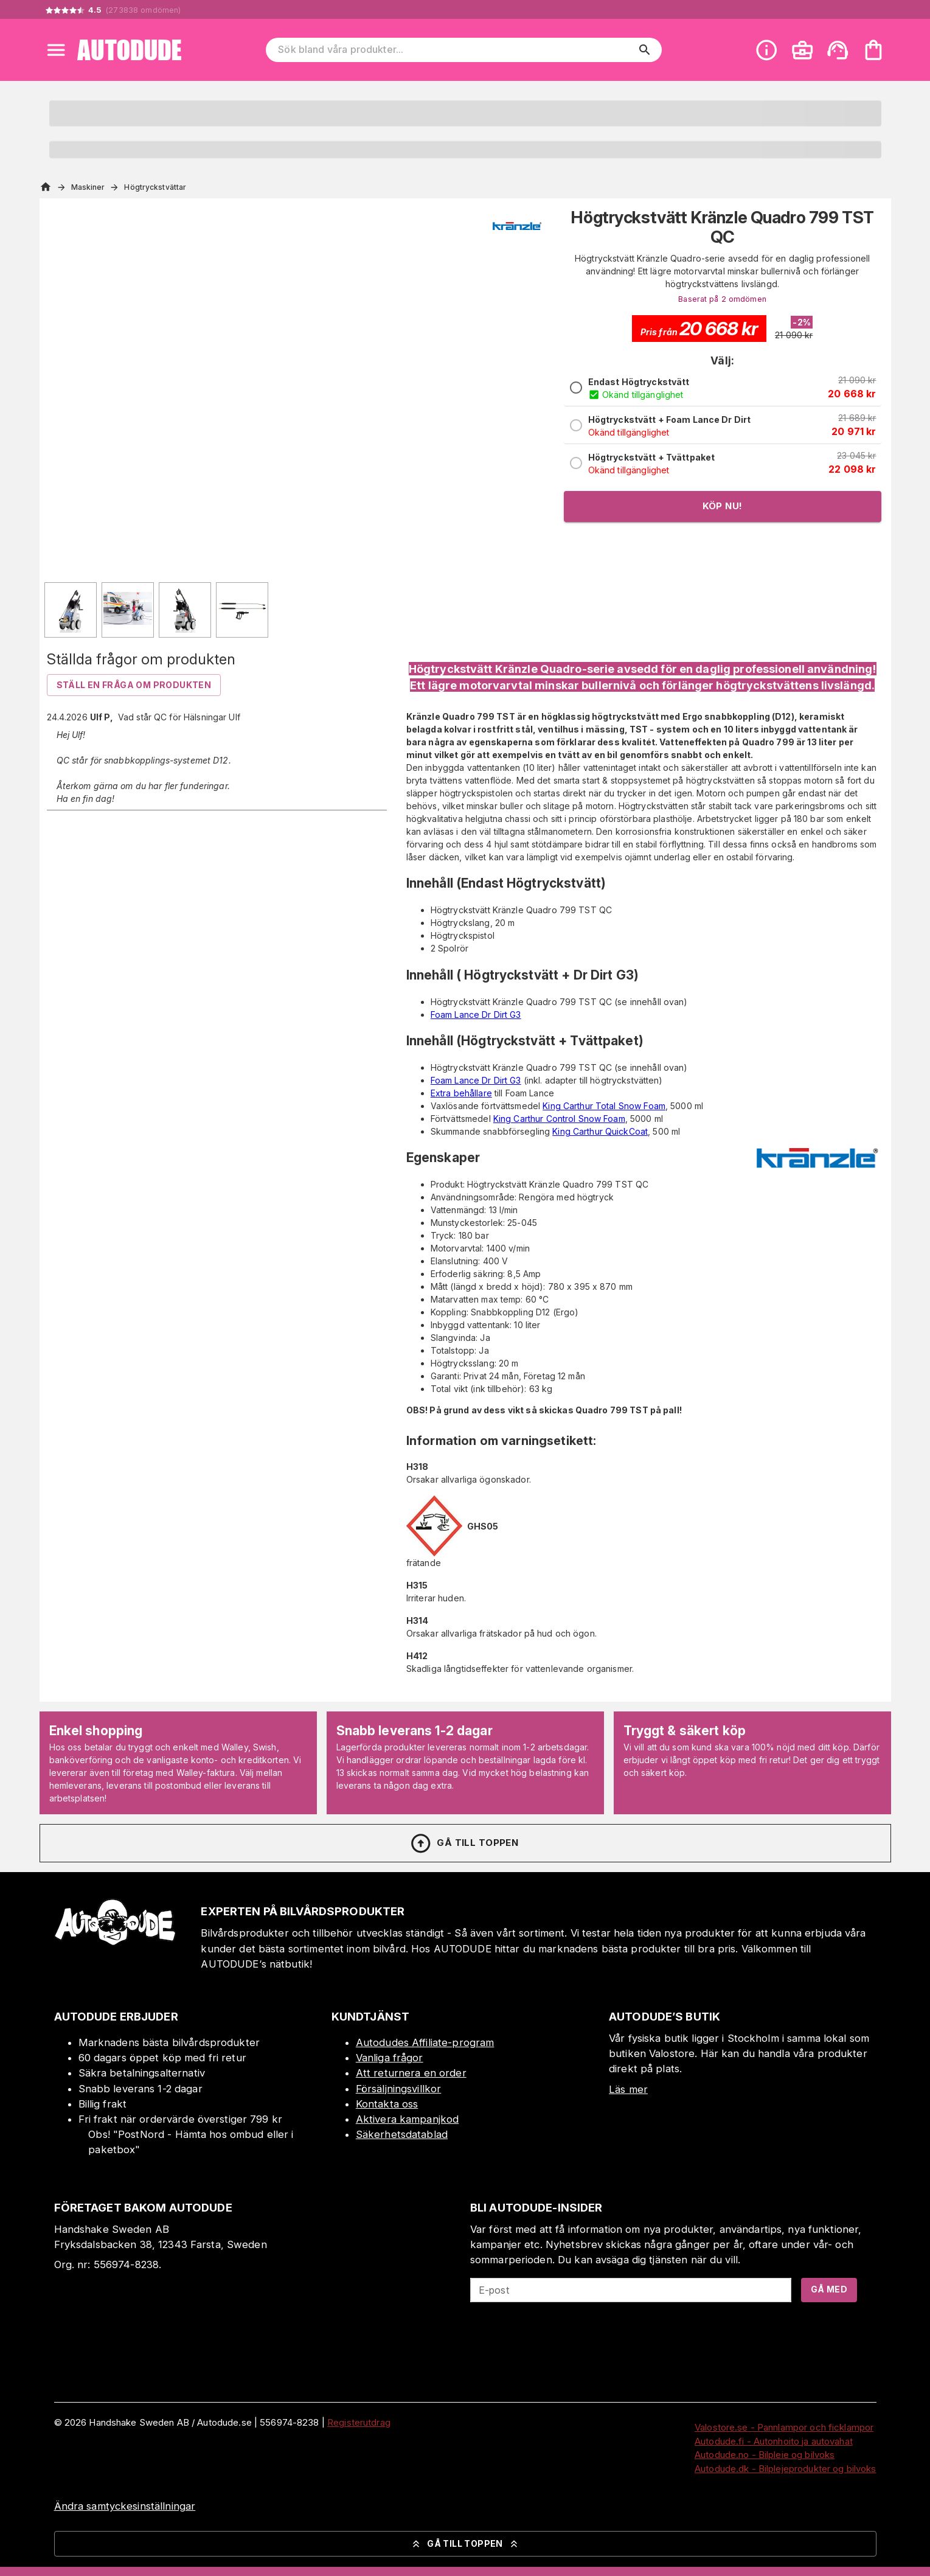 This screenshot has height=2576, width=930. What do you see at coordinates (873, 50) in the screenshot?
I see `[Din varukorg är tom. Lägg till produkter.]` at bounding box center [873, 50].